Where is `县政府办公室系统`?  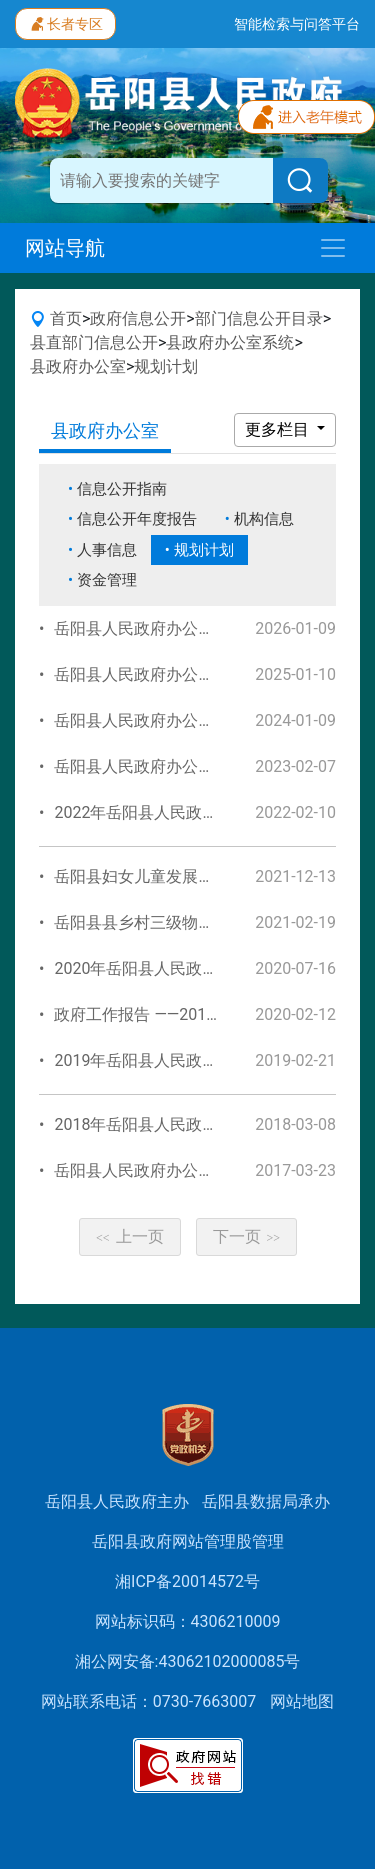
县政府办公室系统 is located at coordinates (230, 342).